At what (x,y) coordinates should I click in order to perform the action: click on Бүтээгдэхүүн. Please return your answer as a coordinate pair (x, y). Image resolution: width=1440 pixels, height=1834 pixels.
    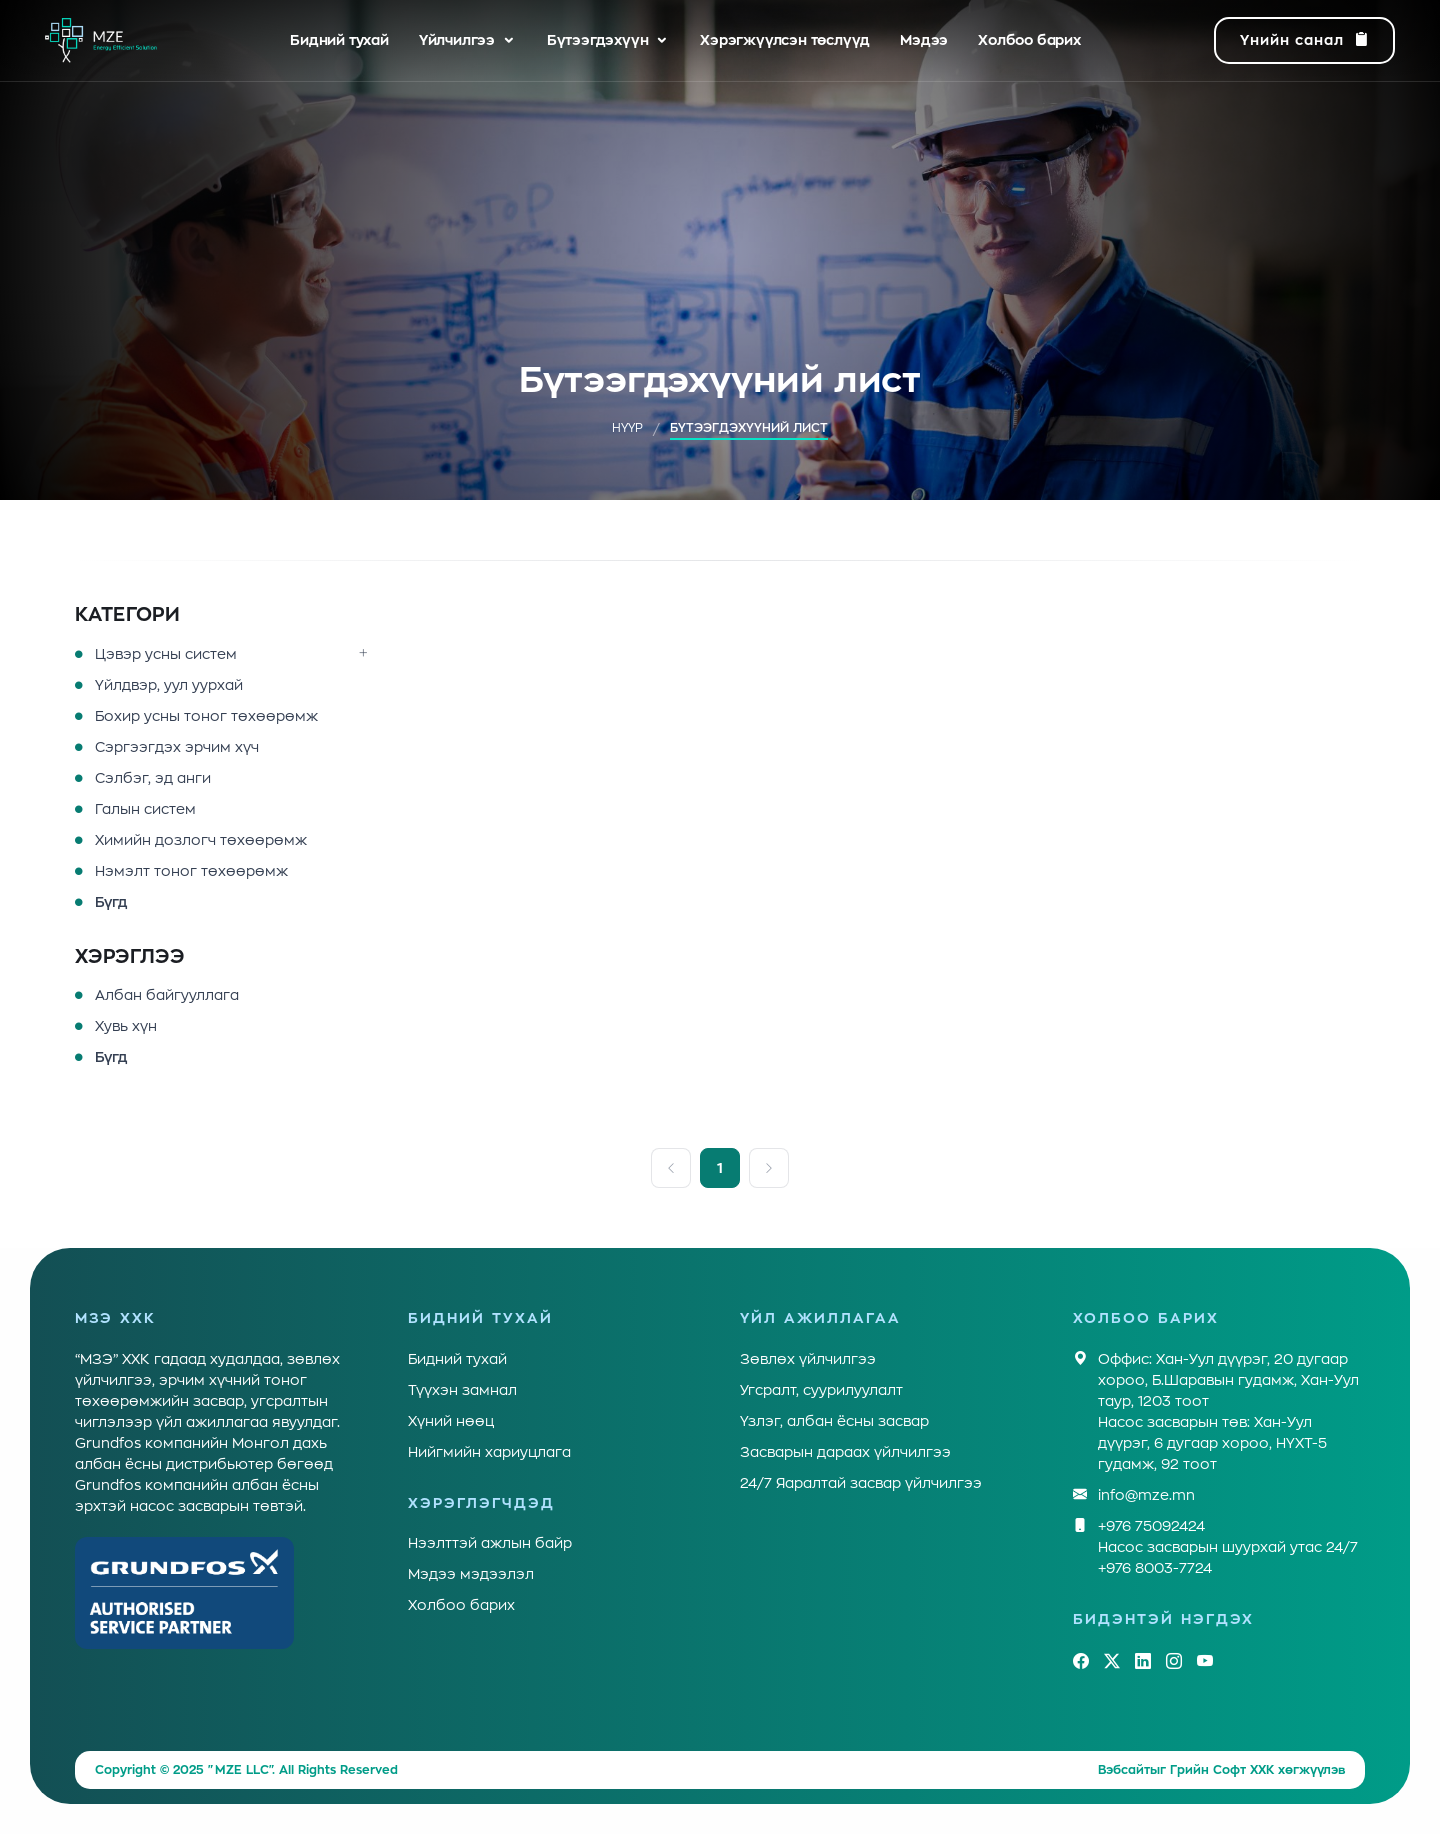
    Looking at the image, I should click on (598, 40).